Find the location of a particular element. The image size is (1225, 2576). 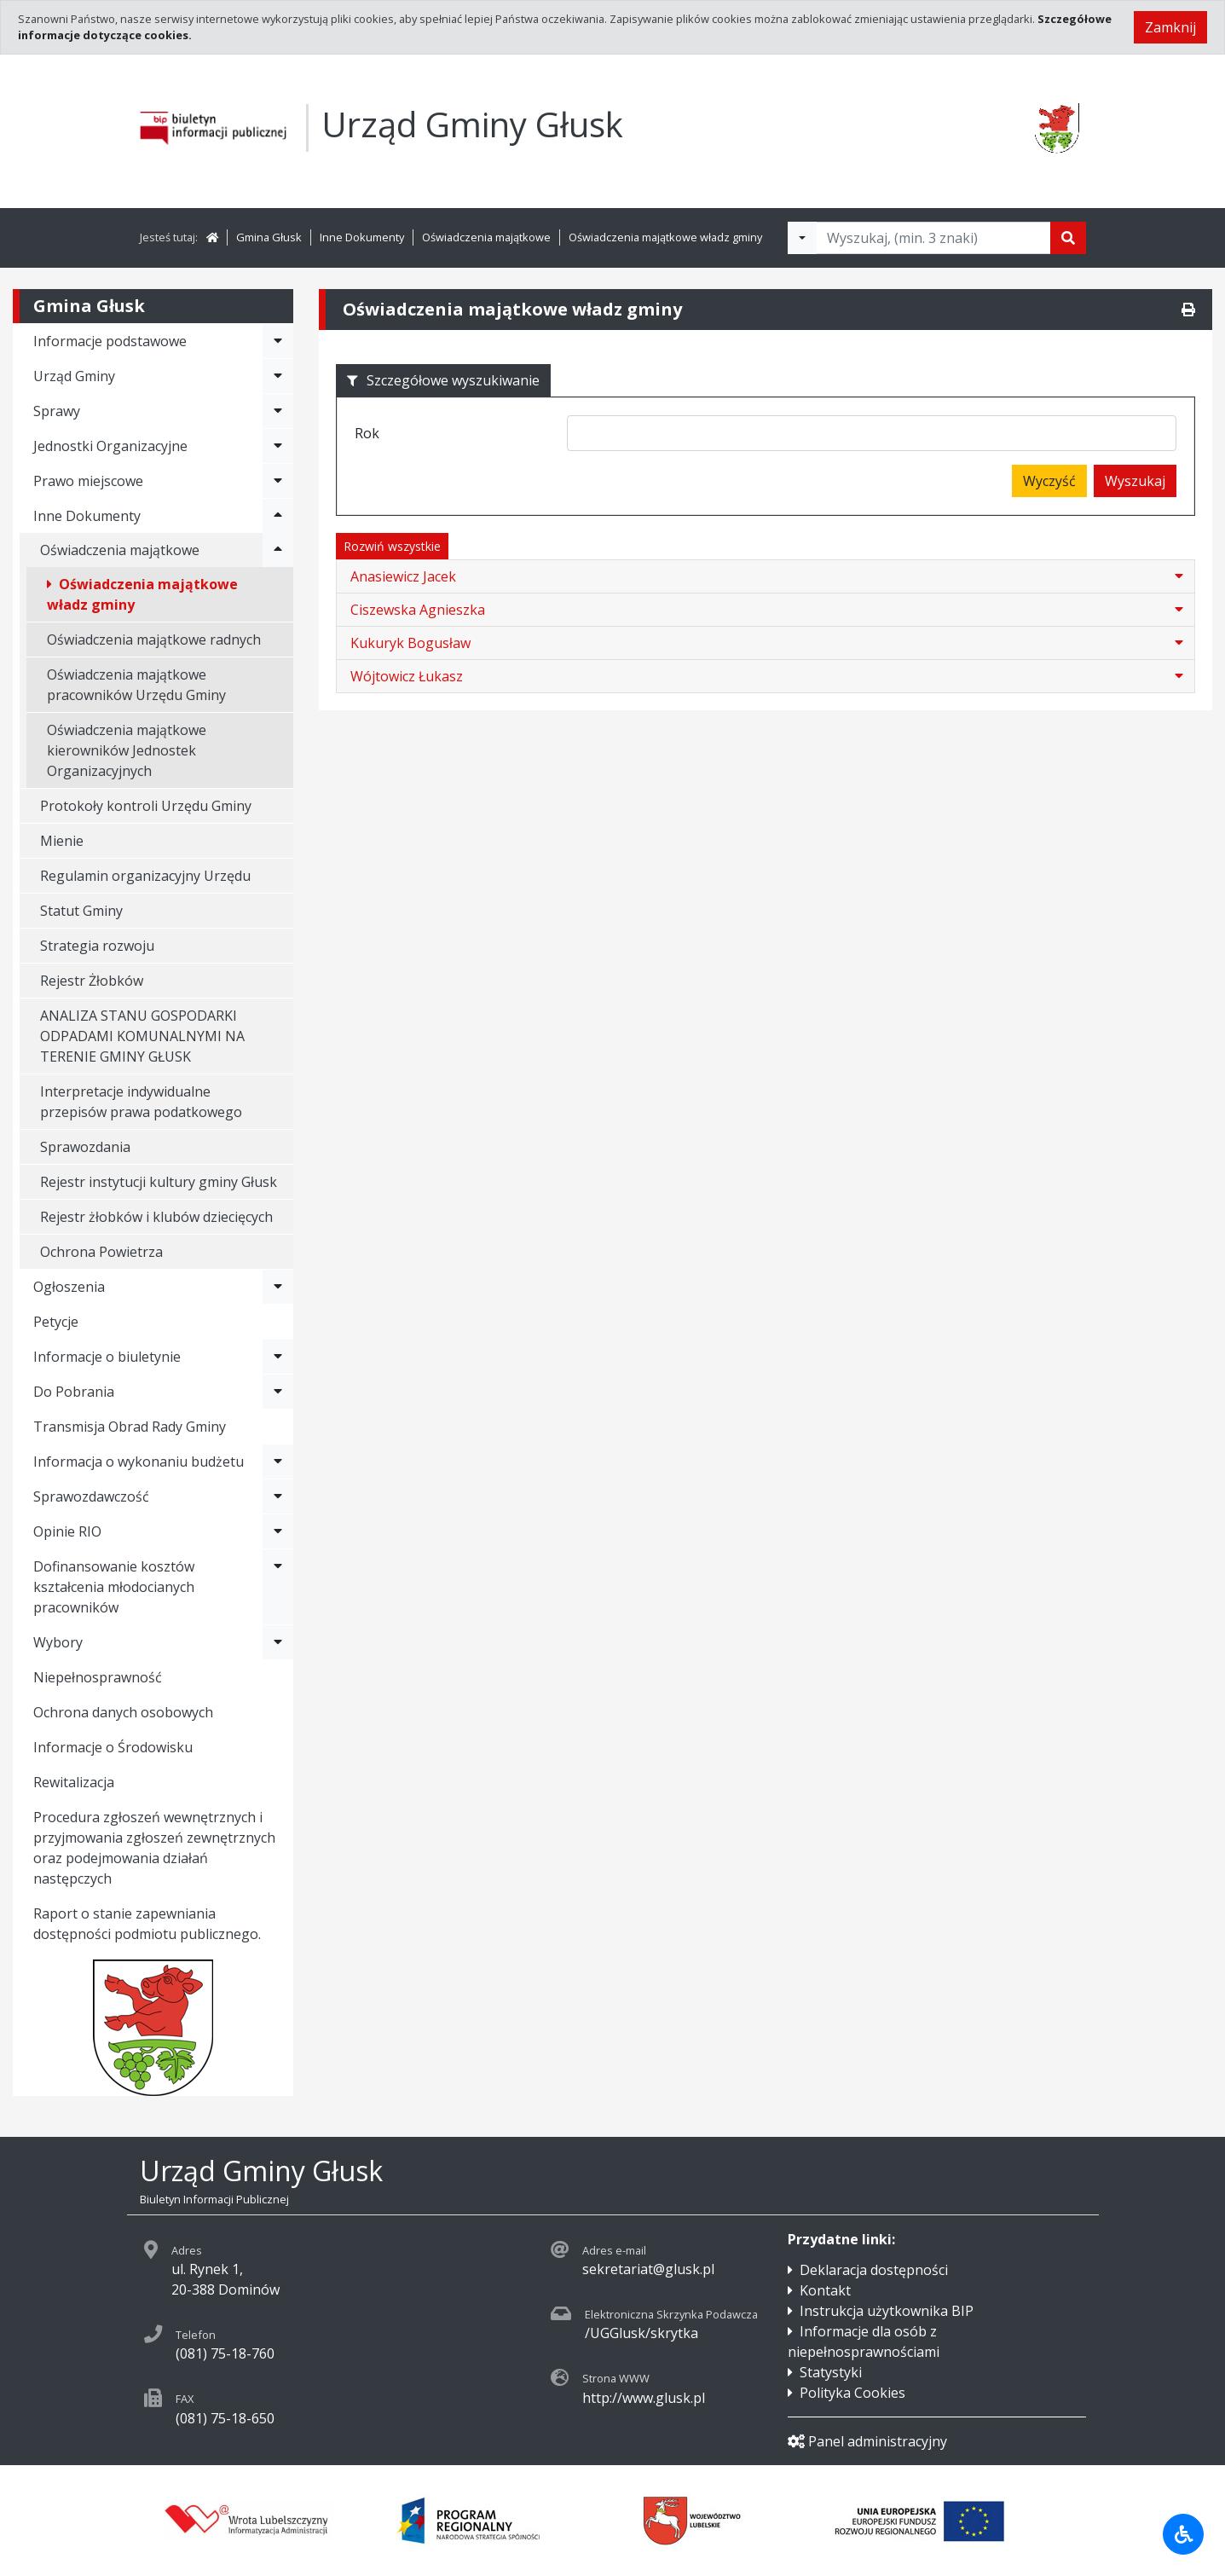

[Rozwiń menu - Sprawy] is located at coordinates (278, 411).